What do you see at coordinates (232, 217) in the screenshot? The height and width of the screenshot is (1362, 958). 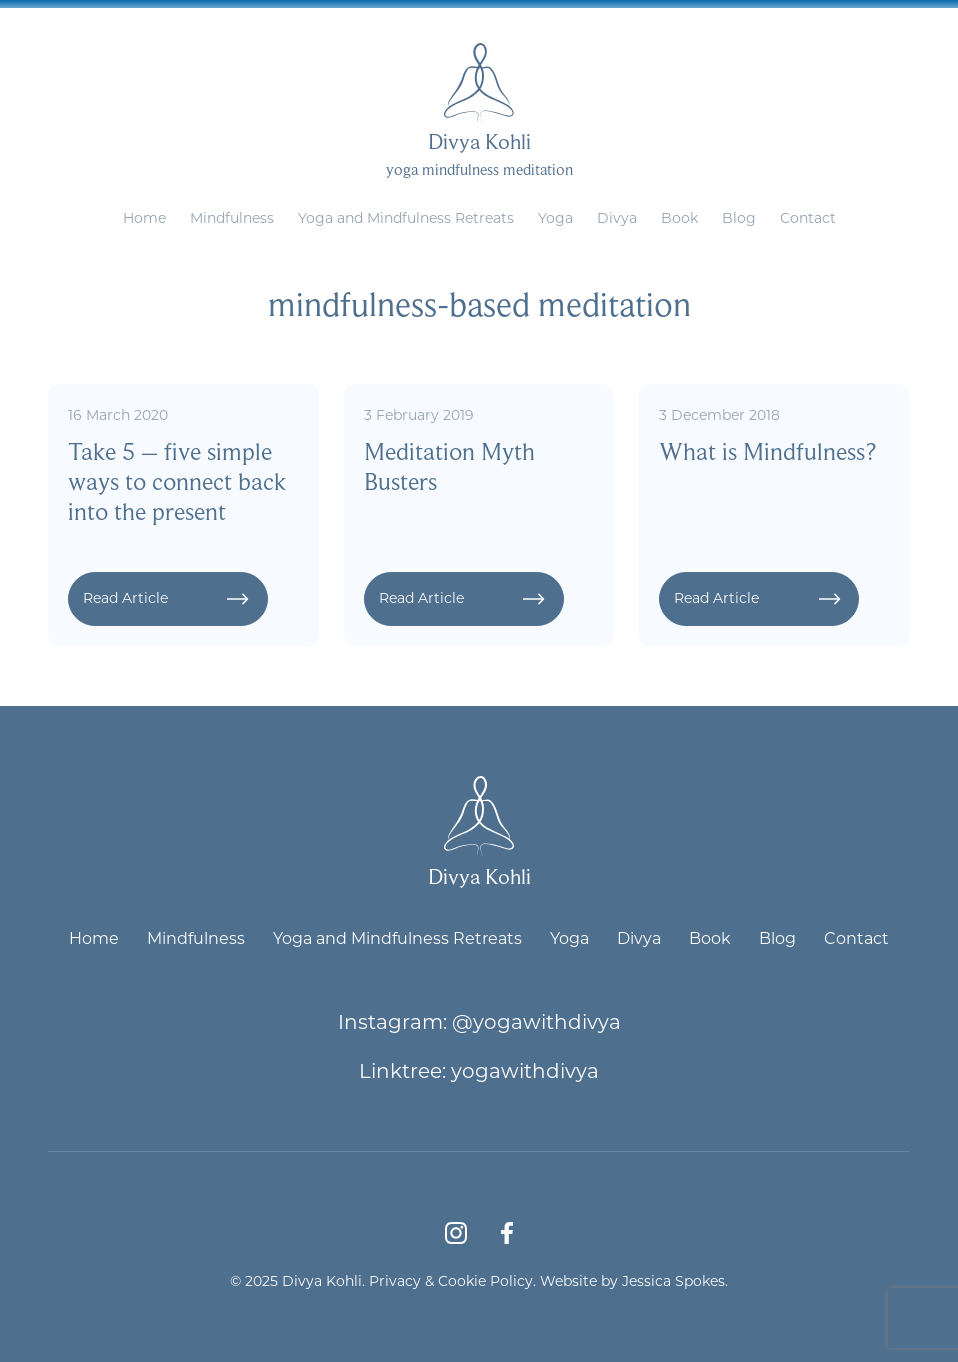 I see `Mindfulness` at bounding box center [232, 217].